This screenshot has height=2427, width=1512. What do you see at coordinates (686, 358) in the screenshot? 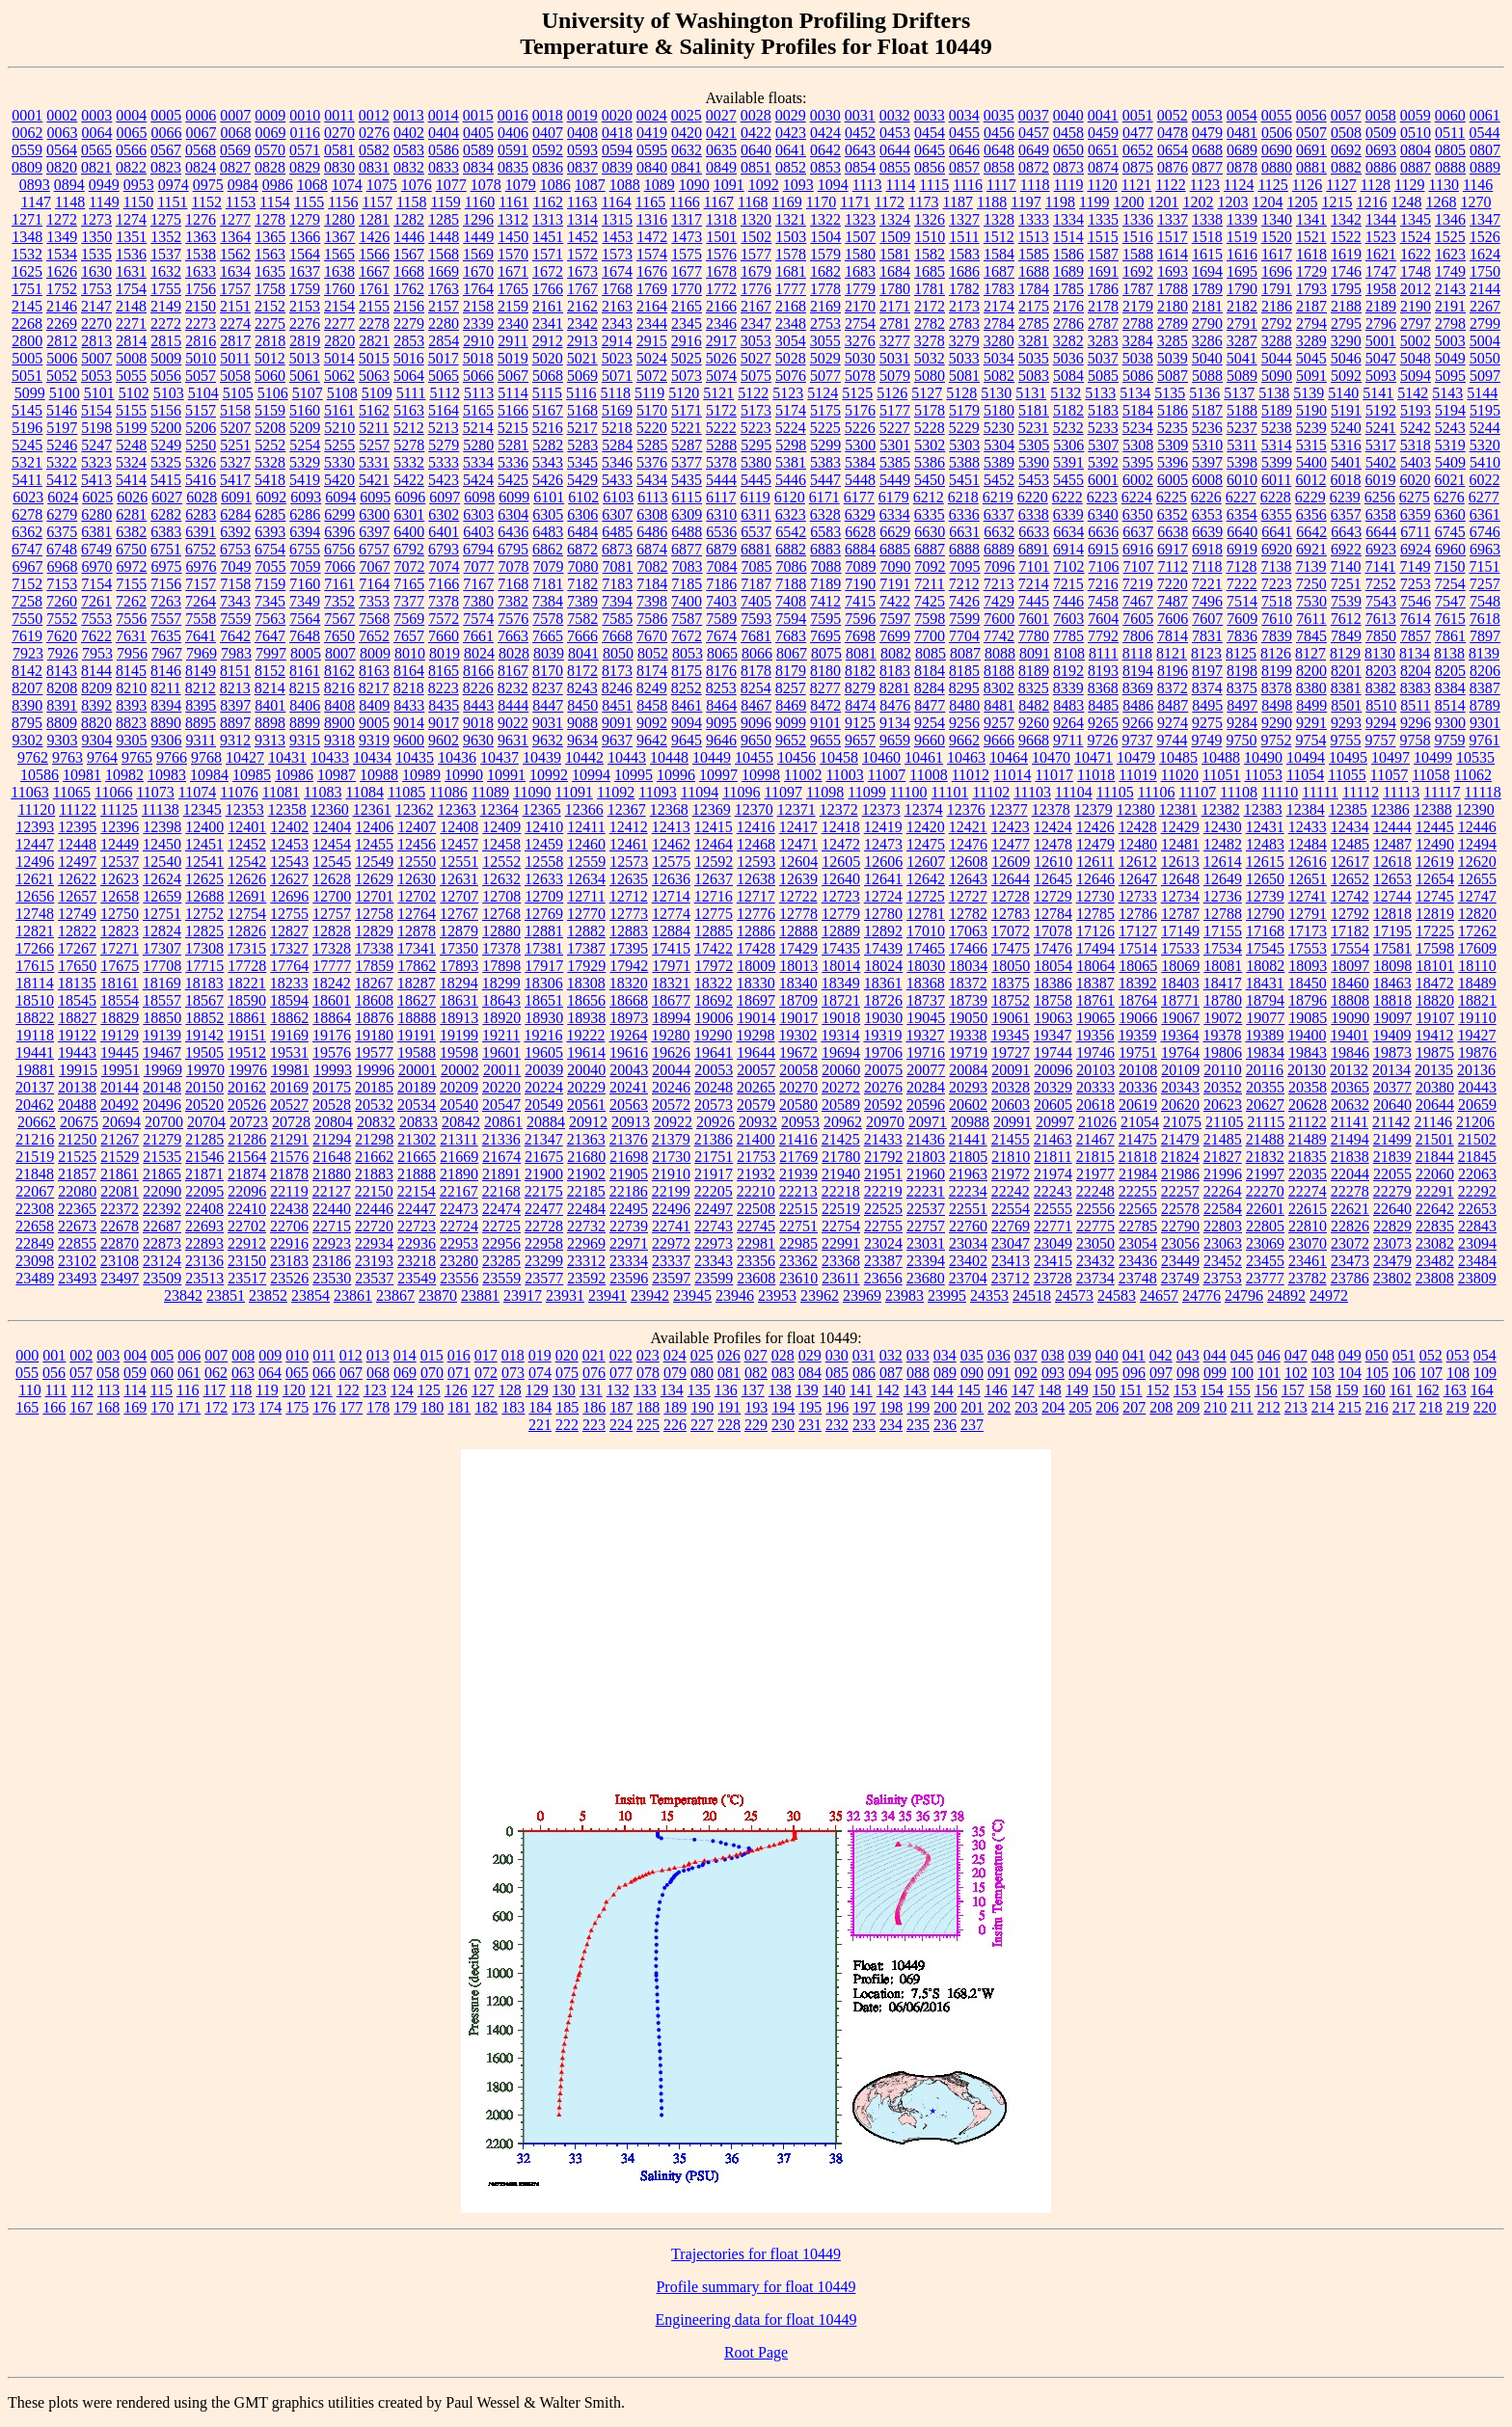
I see `5025` at bounding box center [686, 358].